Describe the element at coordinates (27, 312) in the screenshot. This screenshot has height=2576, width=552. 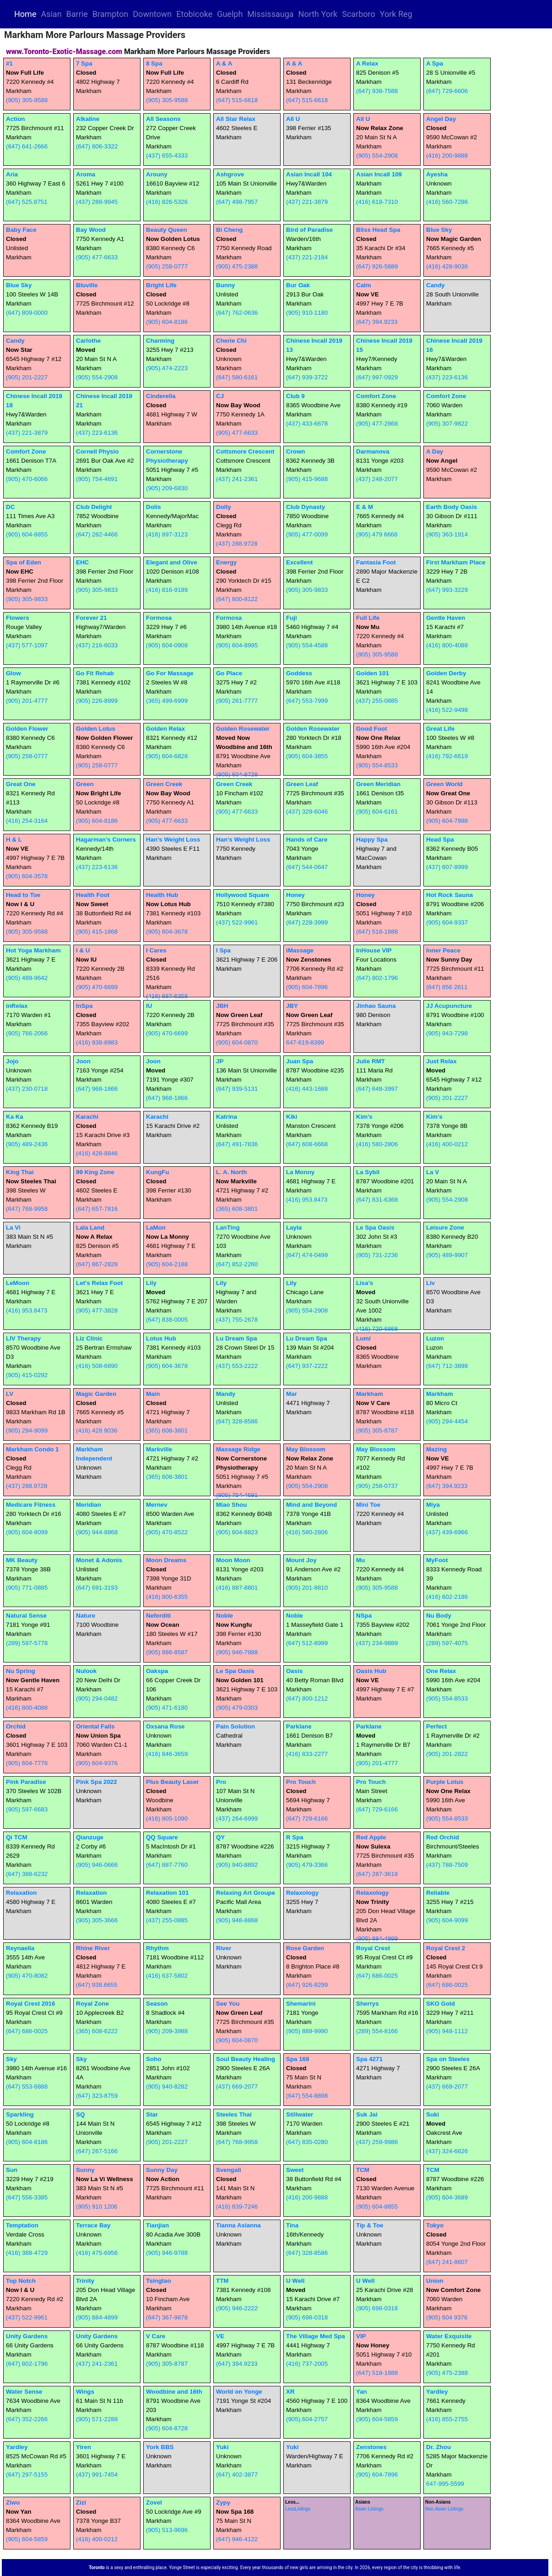
I see `(647) 809-0000` at that location.